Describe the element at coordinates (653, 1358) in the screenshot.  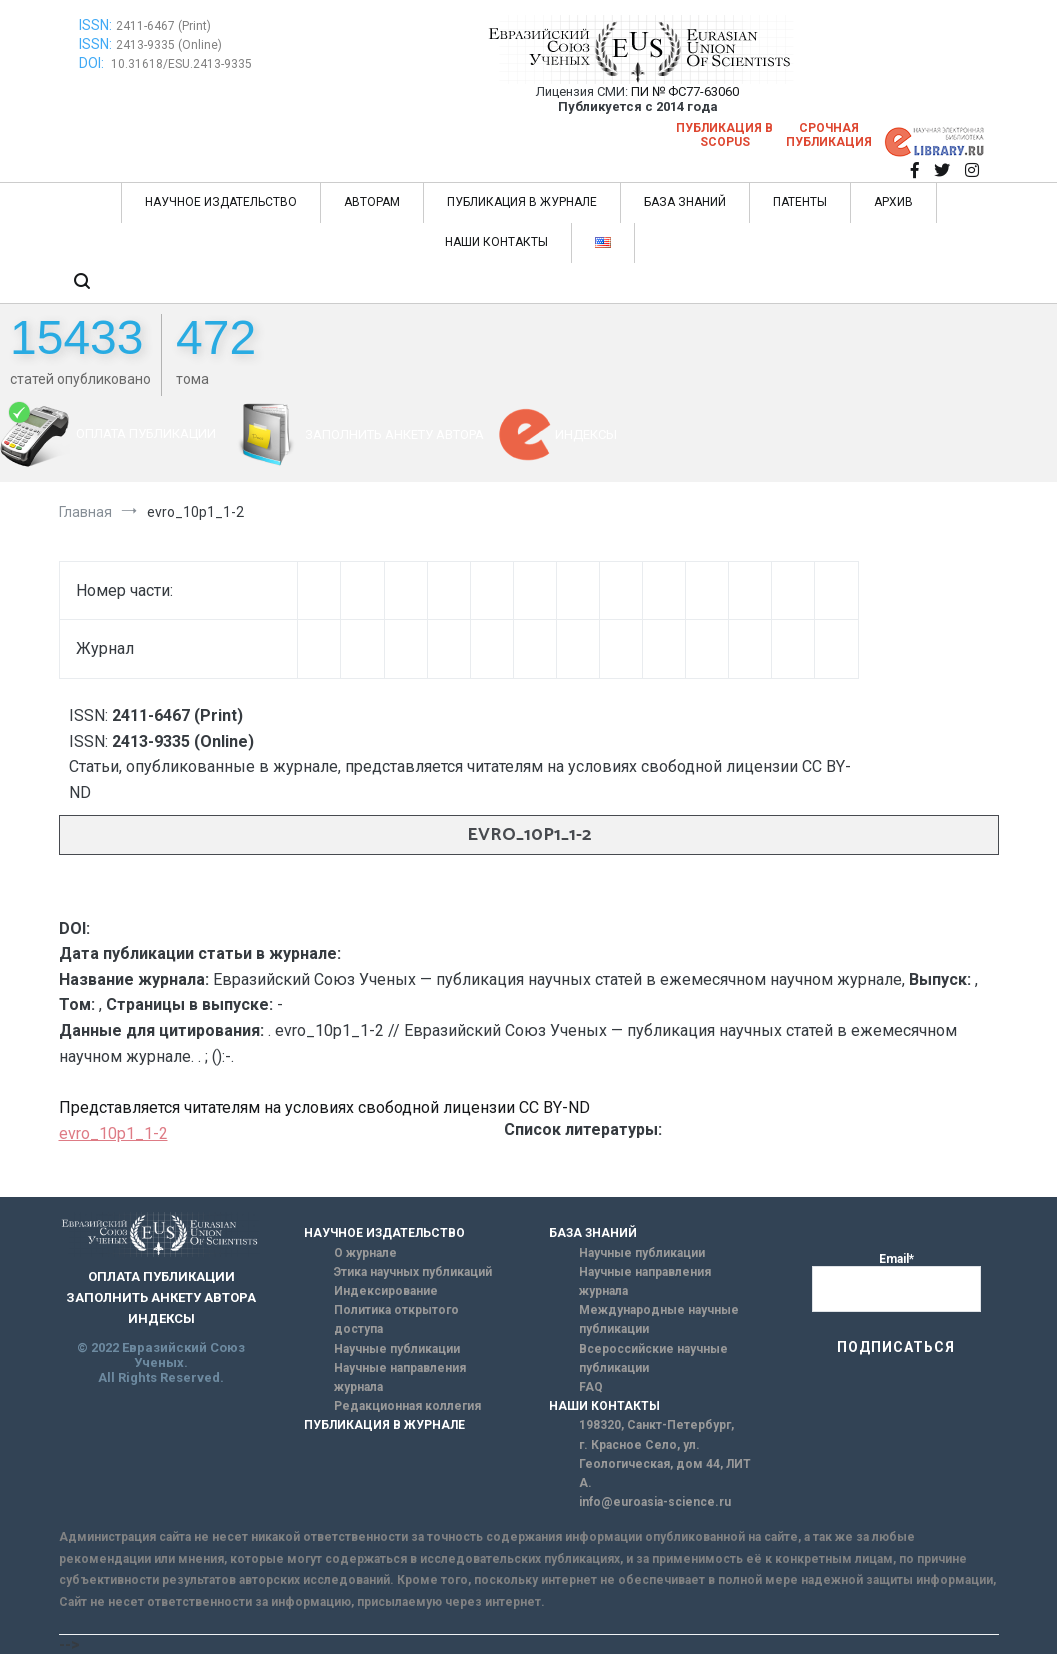
I see `Всероссийские научные публикации` at that location.